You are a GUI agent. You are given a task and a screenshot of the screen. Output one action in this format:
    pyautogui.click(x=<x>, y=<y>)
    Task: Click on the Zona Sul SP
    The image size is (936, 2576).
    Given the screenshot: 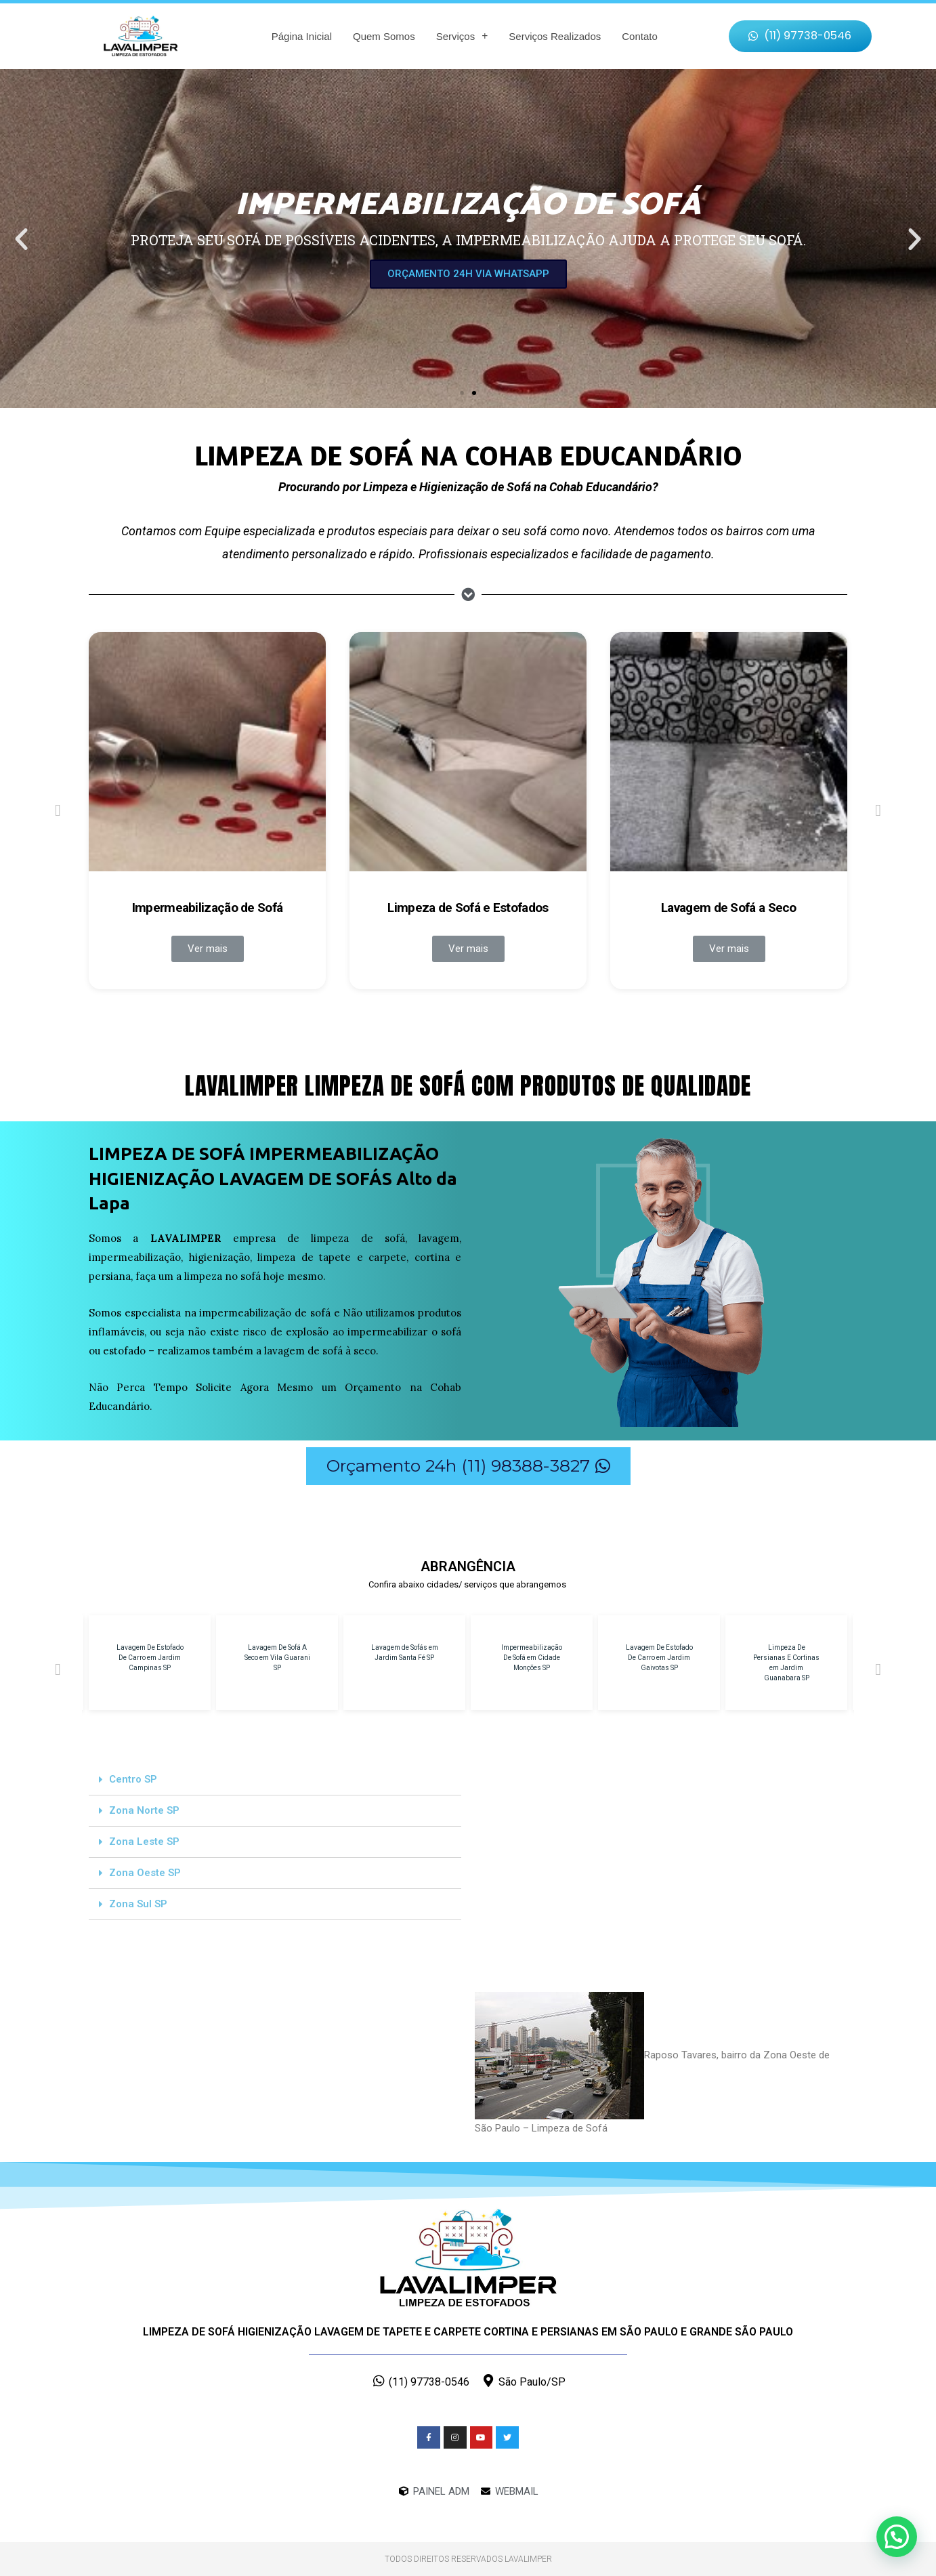 What is the action you would take?
    pyautogui.click(x=138, y=1904)
    